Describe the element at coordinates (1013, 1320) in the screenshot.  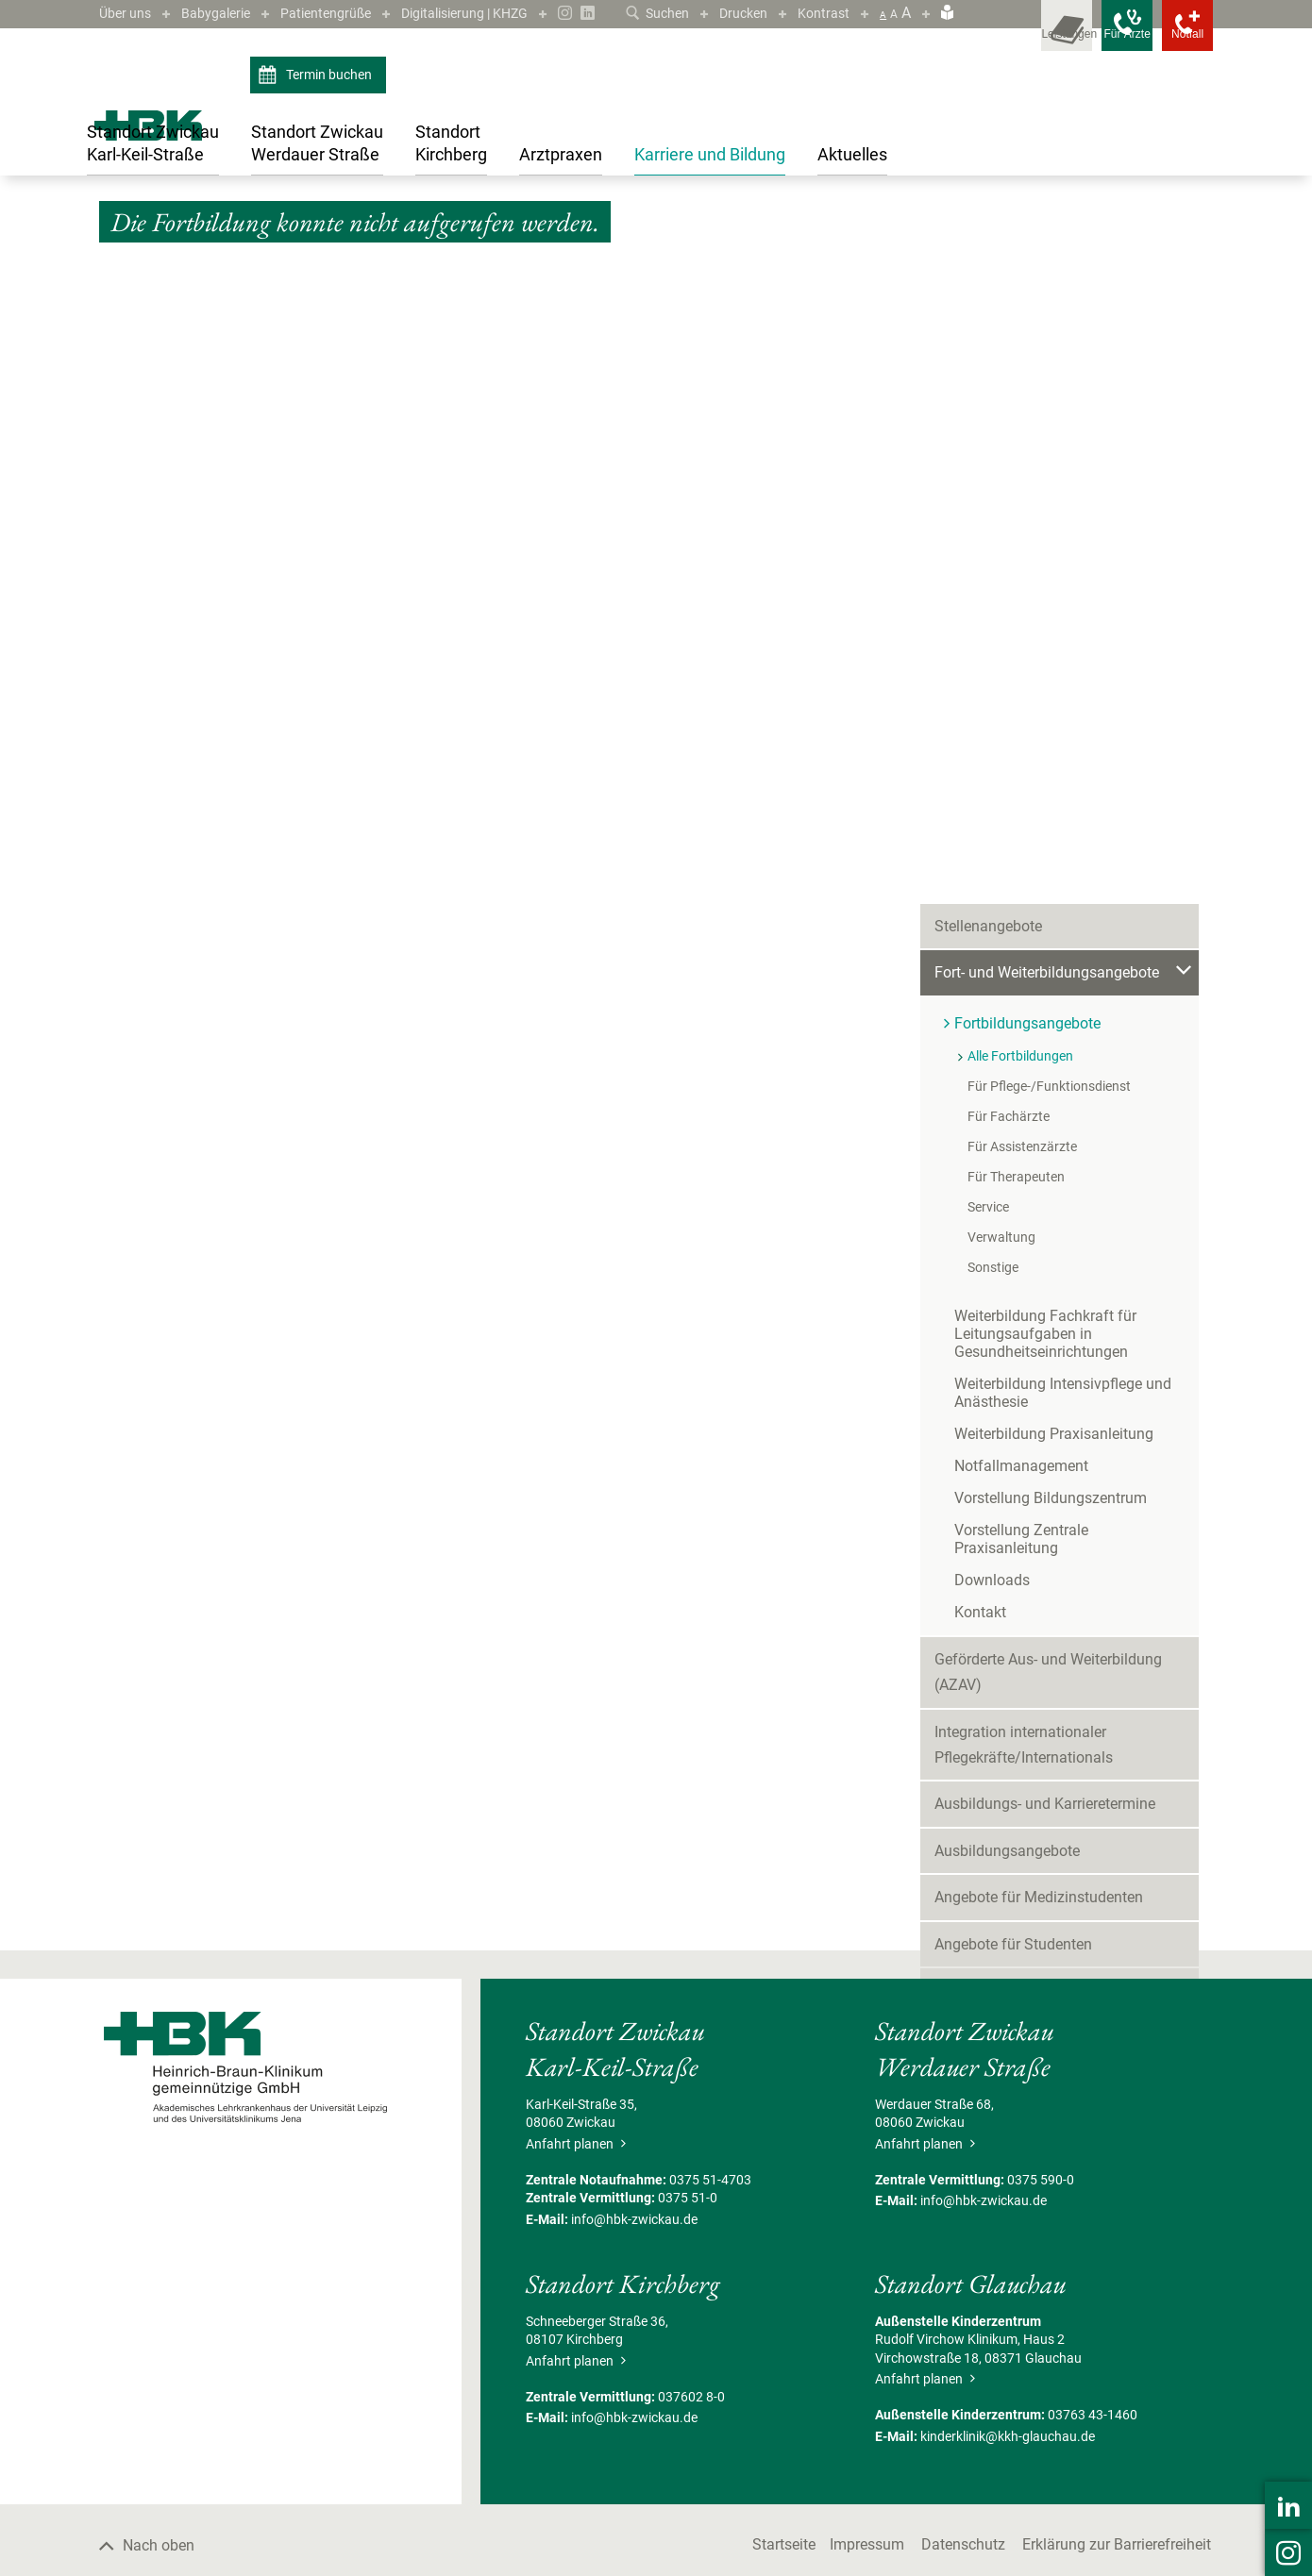
I see `Angebote für Studenten` at that location.